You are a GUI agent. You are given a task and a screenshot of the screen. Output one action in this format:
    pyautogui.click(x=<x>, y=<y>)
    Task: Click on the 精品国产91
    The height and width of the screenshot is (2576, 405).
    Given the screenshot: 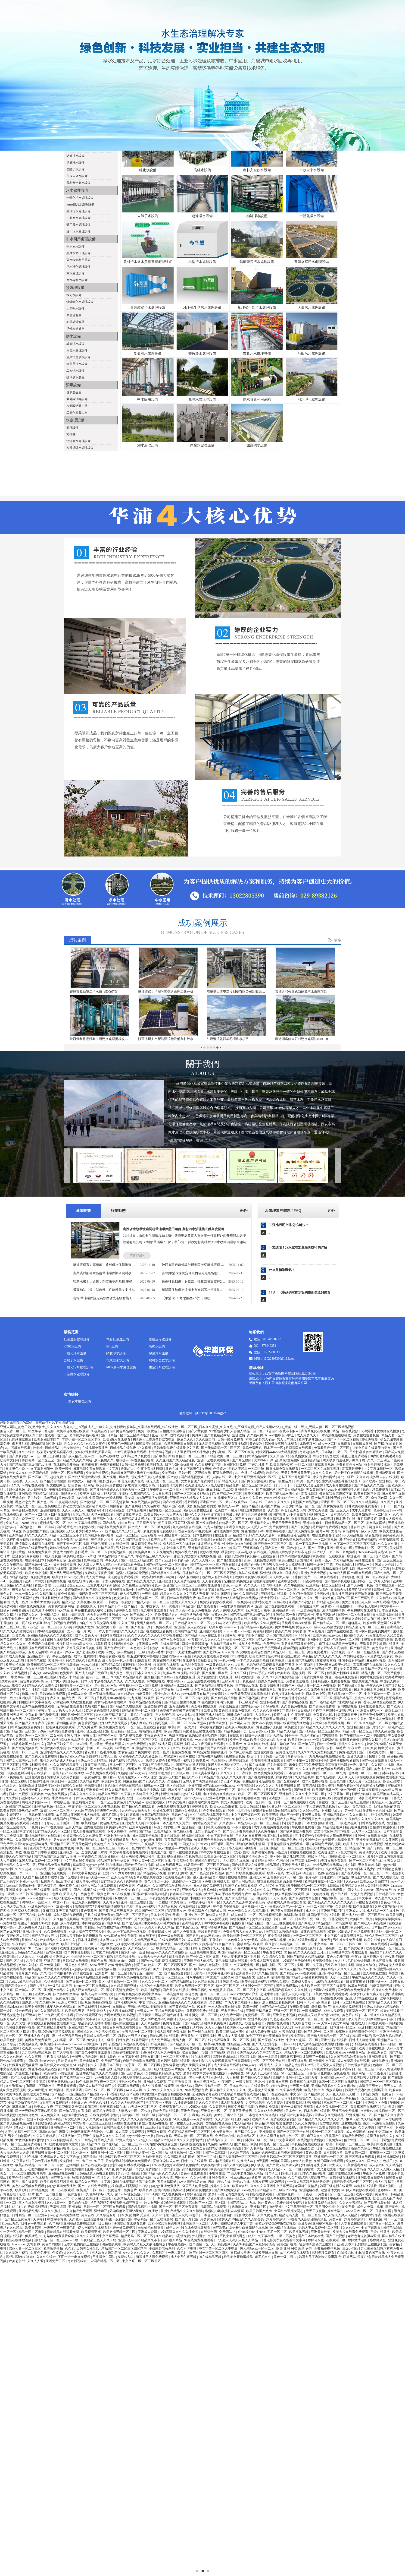 What is the action you would take?
    pyautogui.click(x=357, y=1848)
    